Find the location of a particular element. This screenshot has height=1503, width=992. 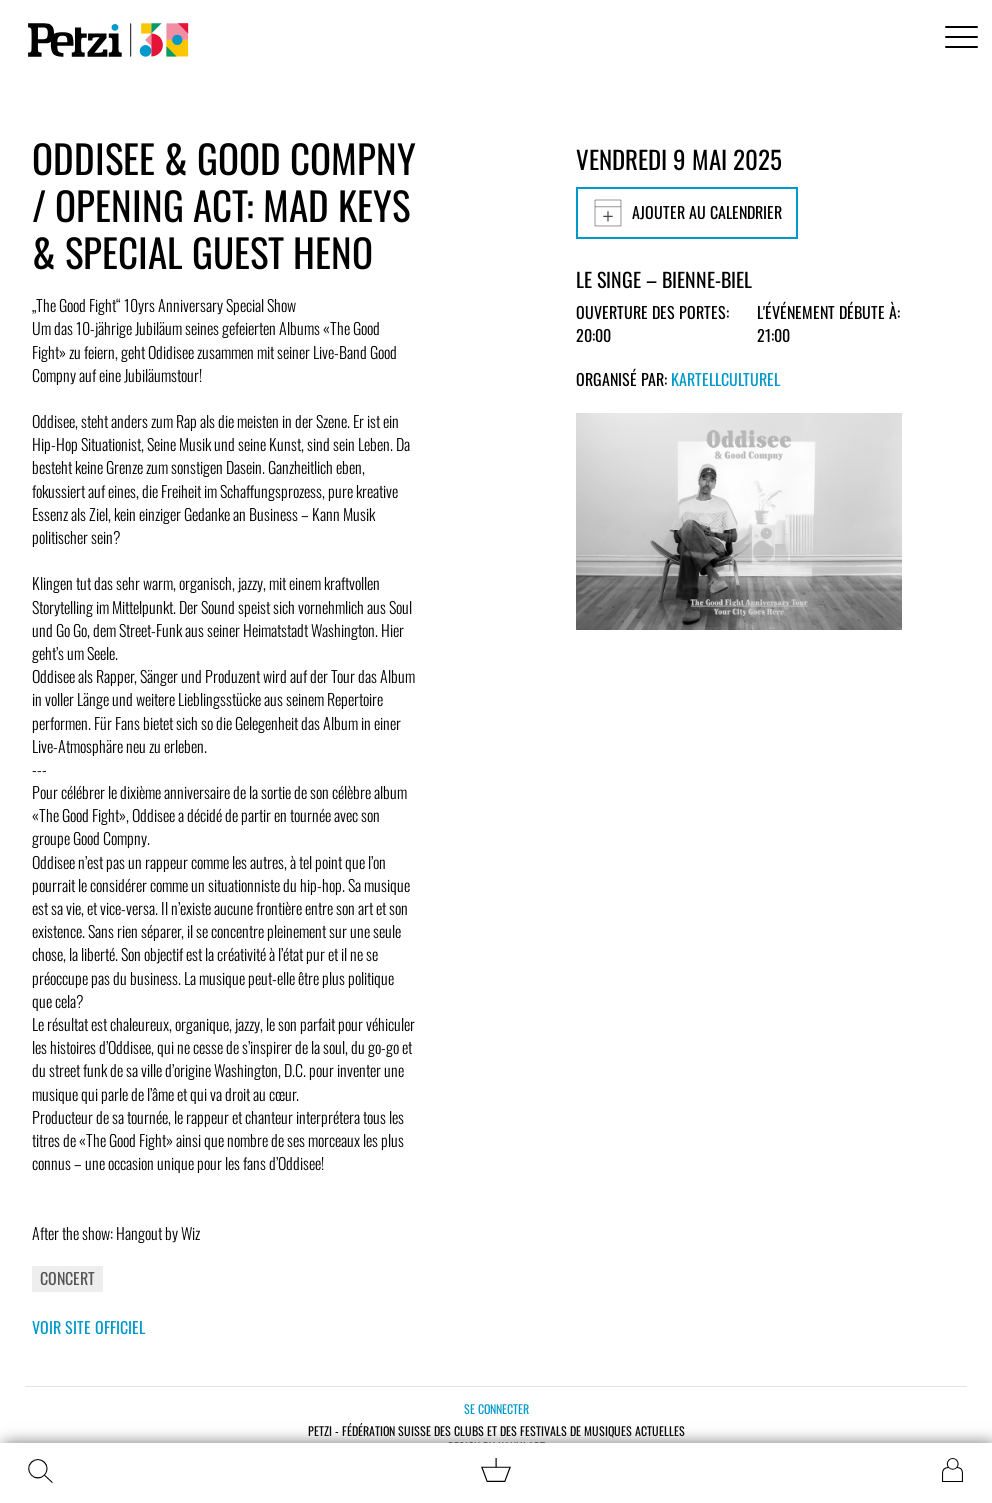

Concert is located at coordinates (67, 1278).